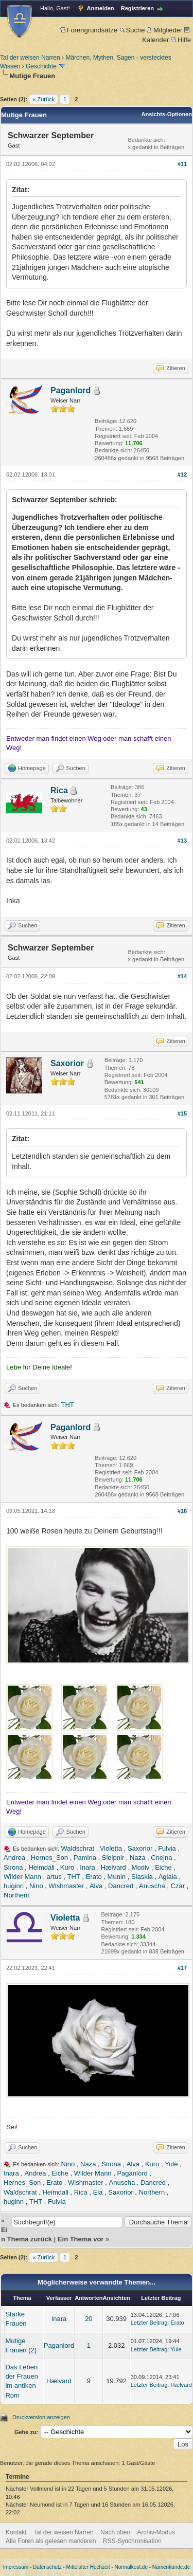 The height and width of the screenshot is (2576, 193). What do you see at coordinates (13, 1867) in the screenshot?
I see `Sirona` at bounding box center [13, 1867].